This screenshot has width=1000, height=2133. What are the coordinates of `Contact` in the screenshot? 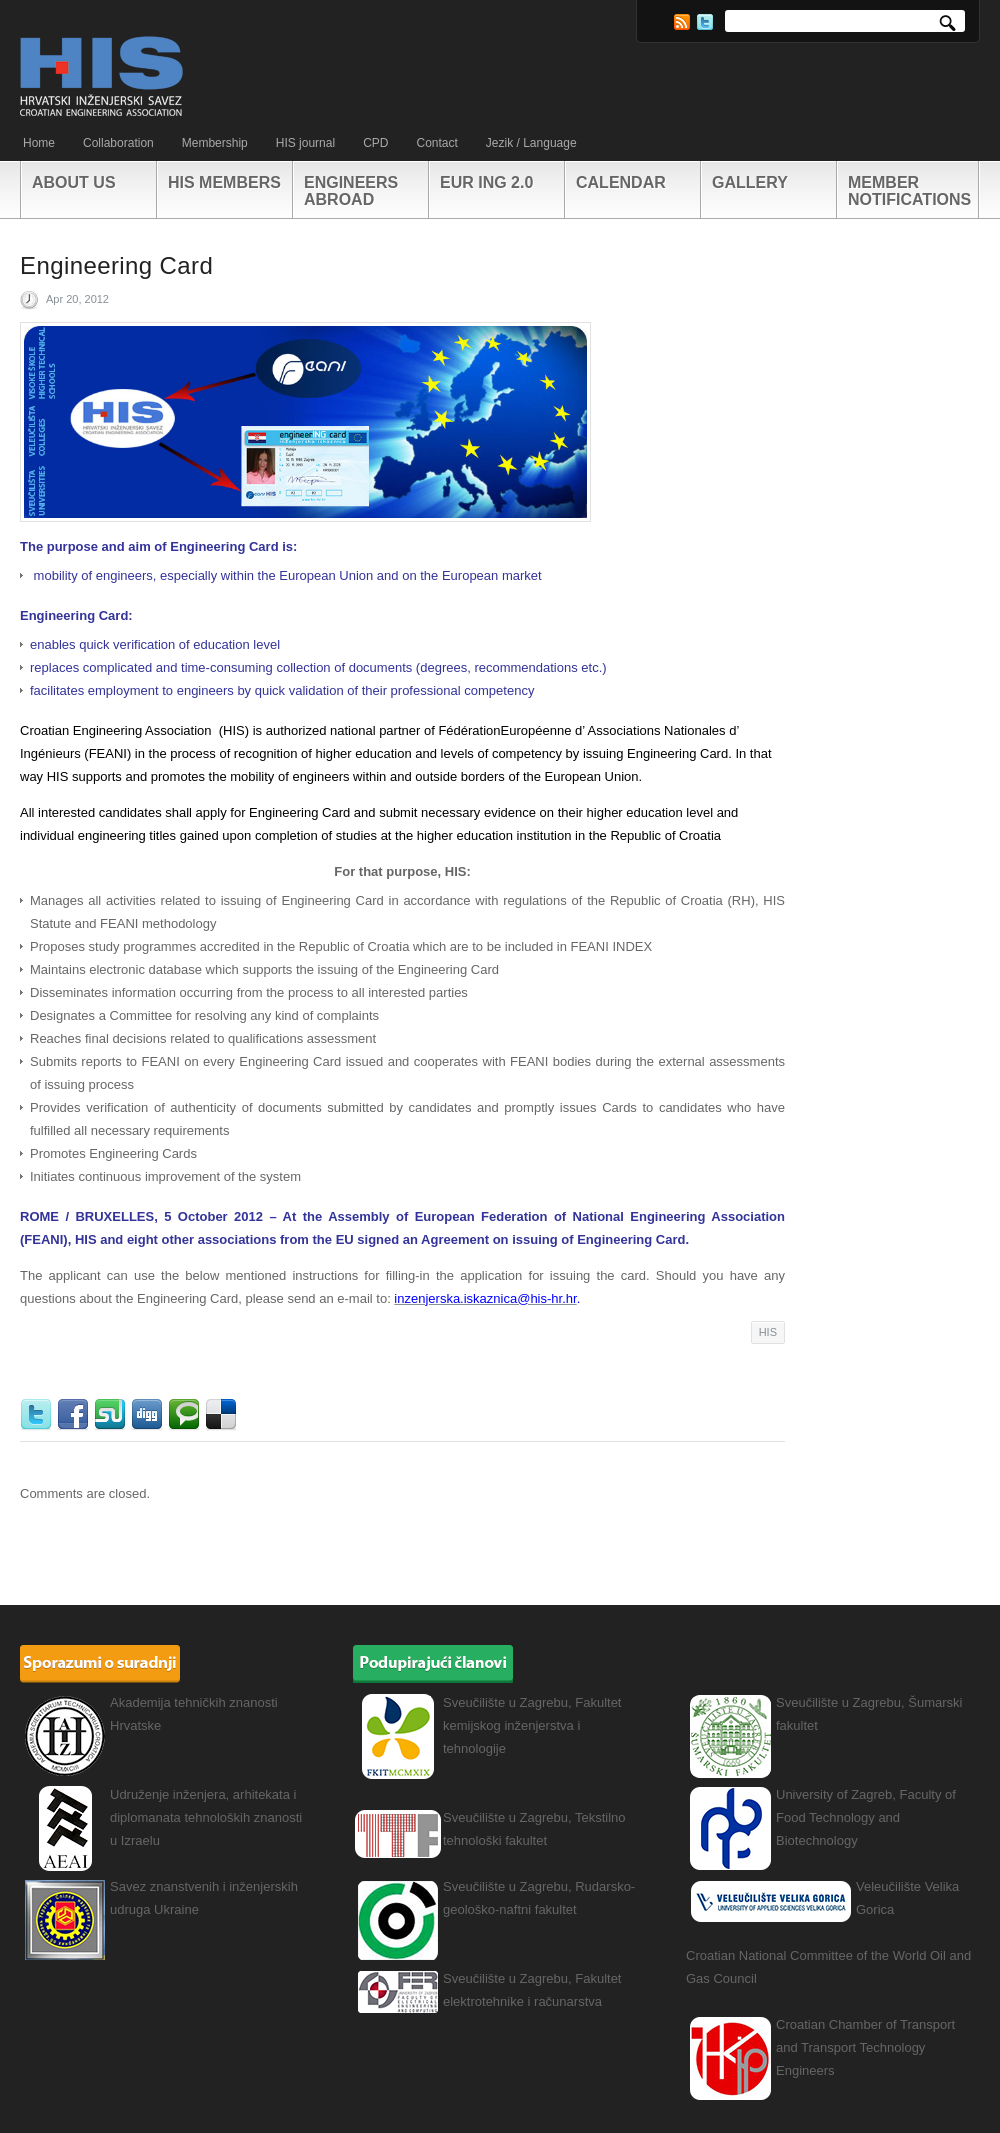 It's located at (436, 143).